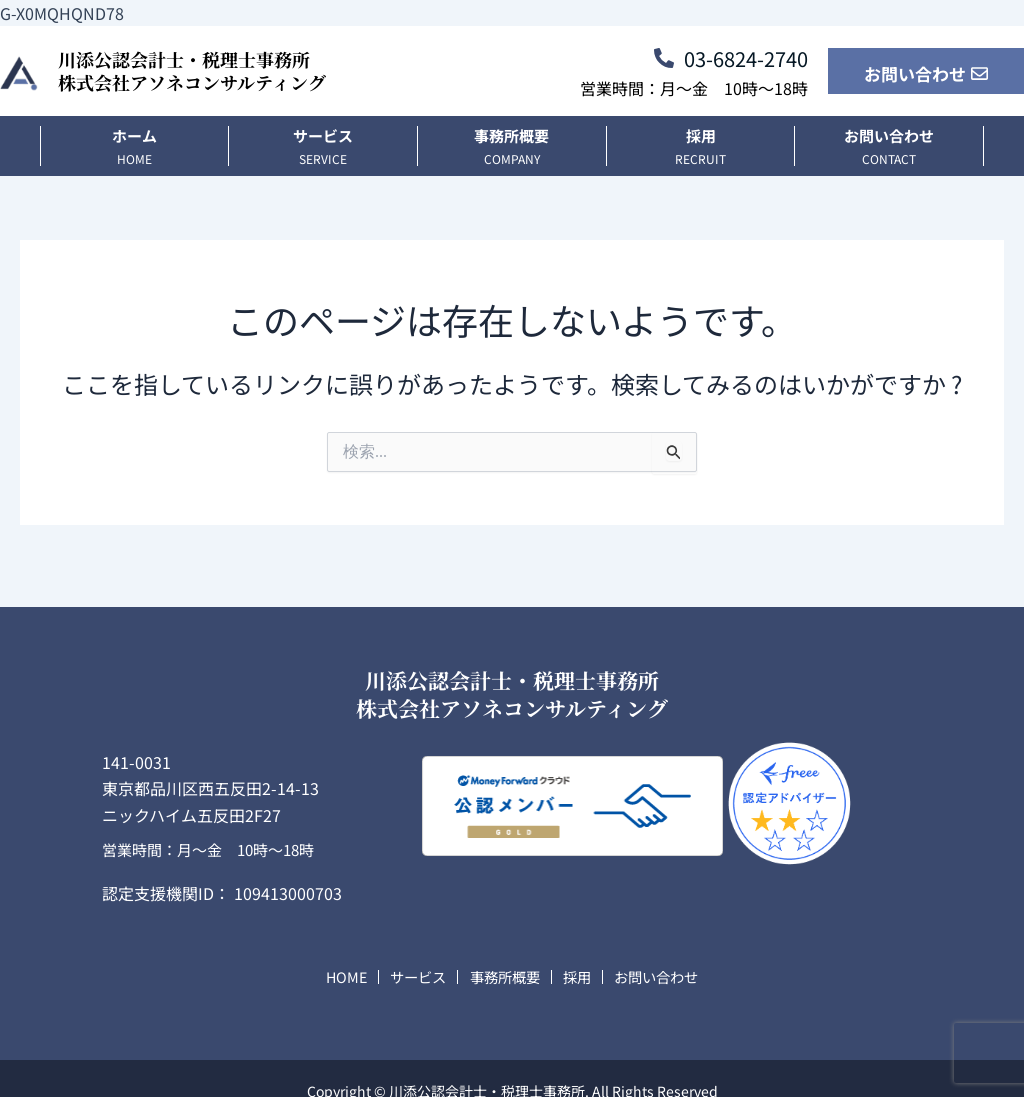 The height and width of the screenshot is (1097, 1024). Describe the element at coordinates (323, 158) in the screenshot. I see `SERVICE` at that location.